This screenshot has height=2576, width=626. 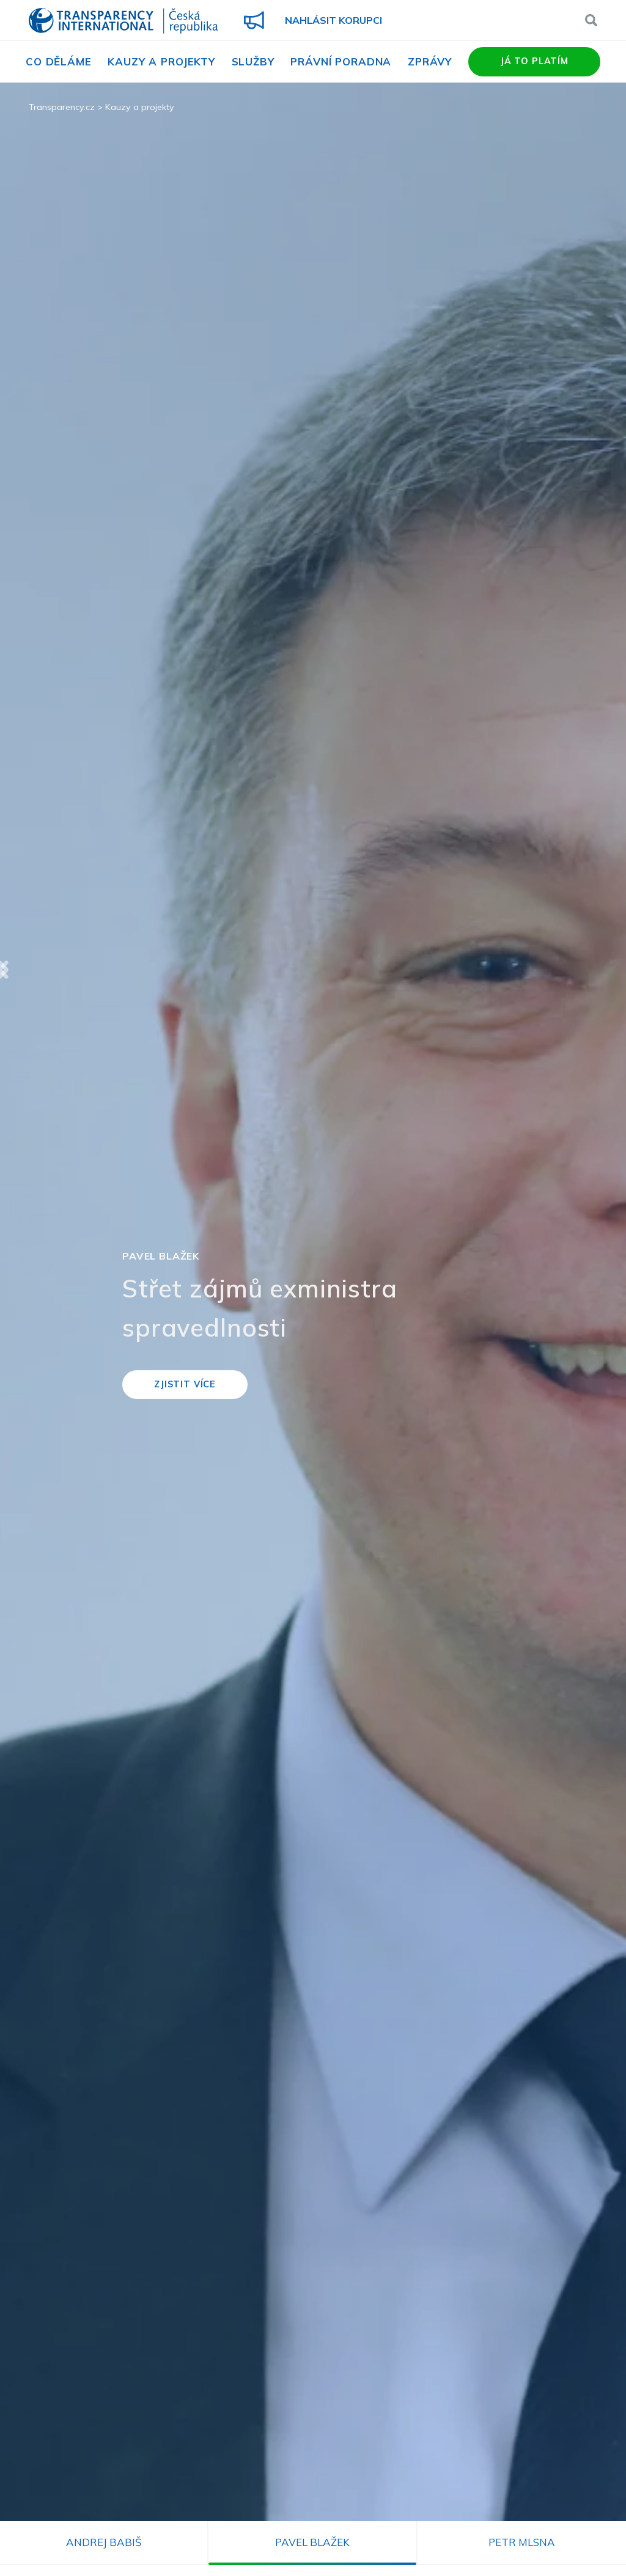 What do you see at coordinates (104, 2542) in the screenshot?
I see `Andrej Babiš [tab]` at bounding box center [104, 2542].